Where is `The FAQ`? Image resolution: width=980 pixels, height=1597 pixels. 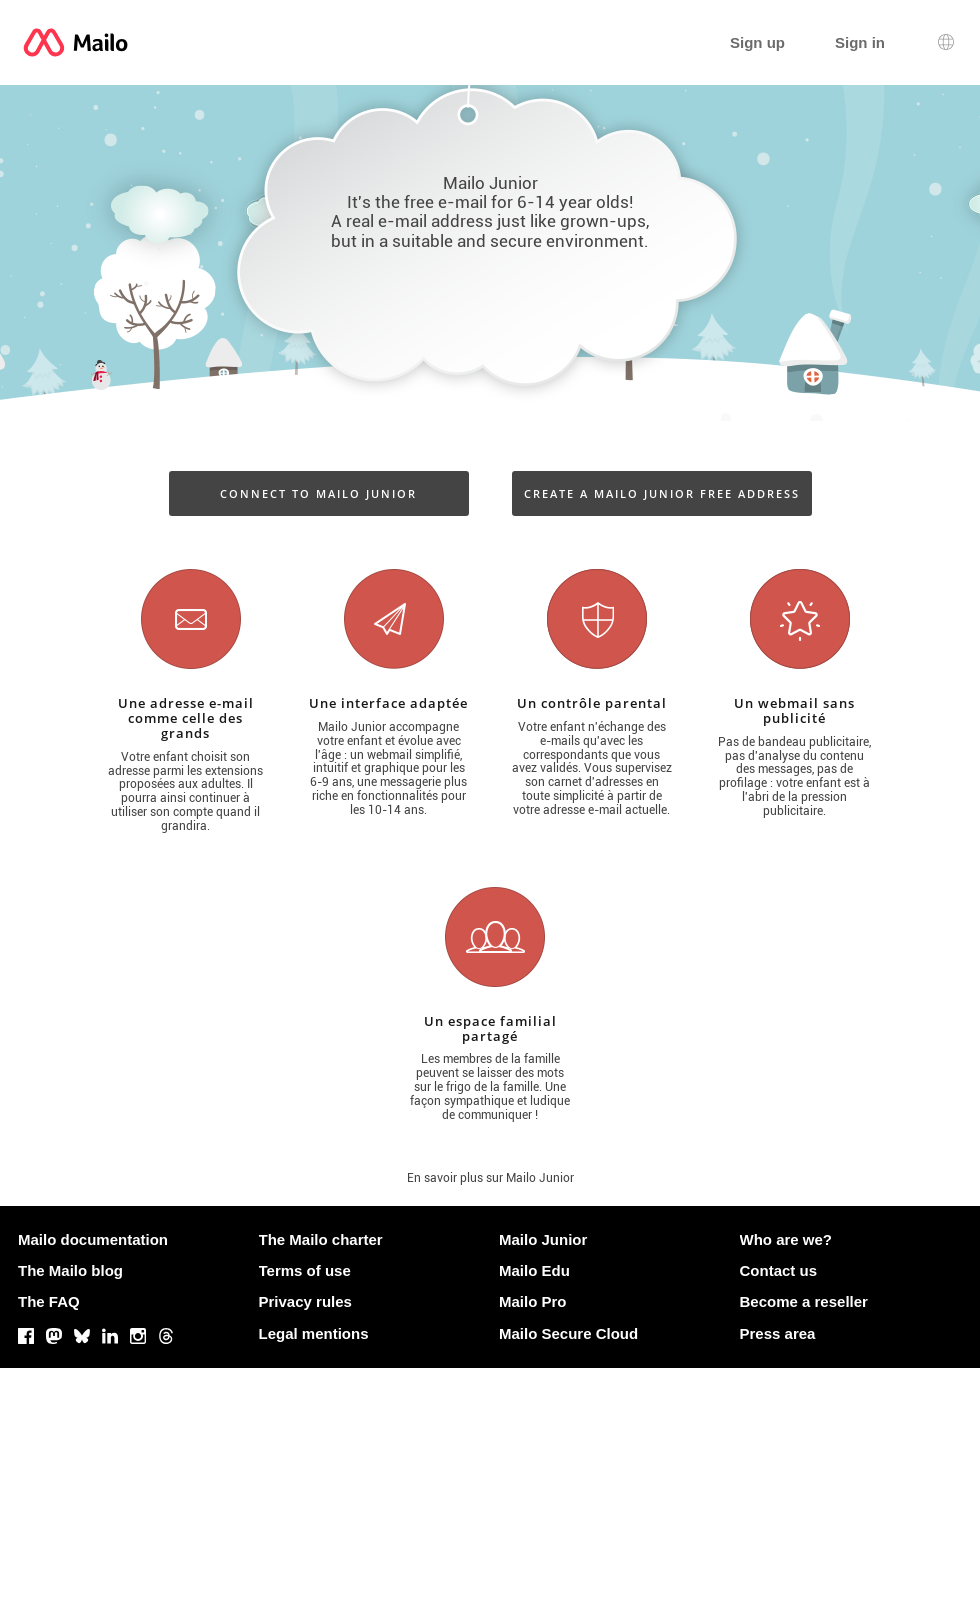 The FAQ is located at coordinates (49, 1301).